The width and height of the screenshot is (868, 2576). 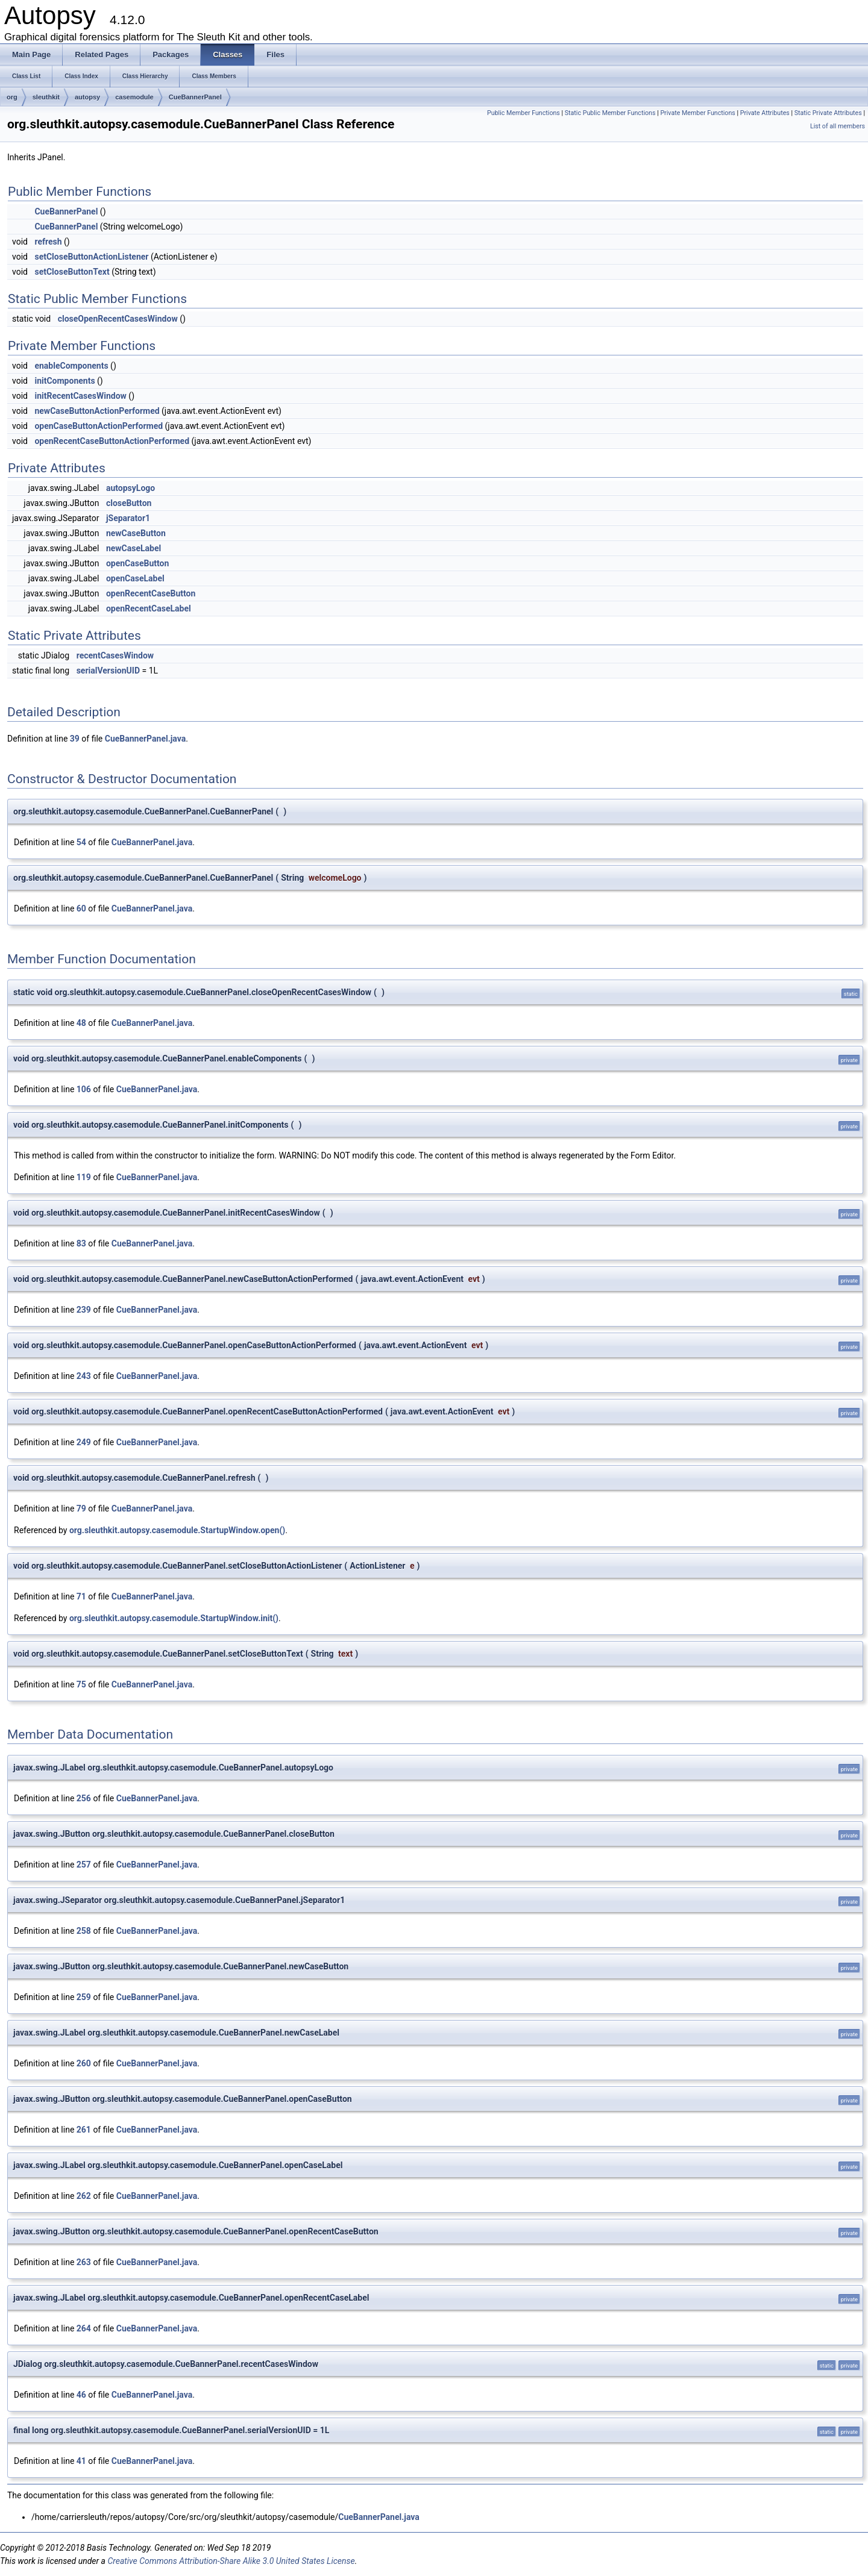 What do you see at coordinates (81, 2394) in the screenshot?
I see `46` at bounding box center [81, 2394].